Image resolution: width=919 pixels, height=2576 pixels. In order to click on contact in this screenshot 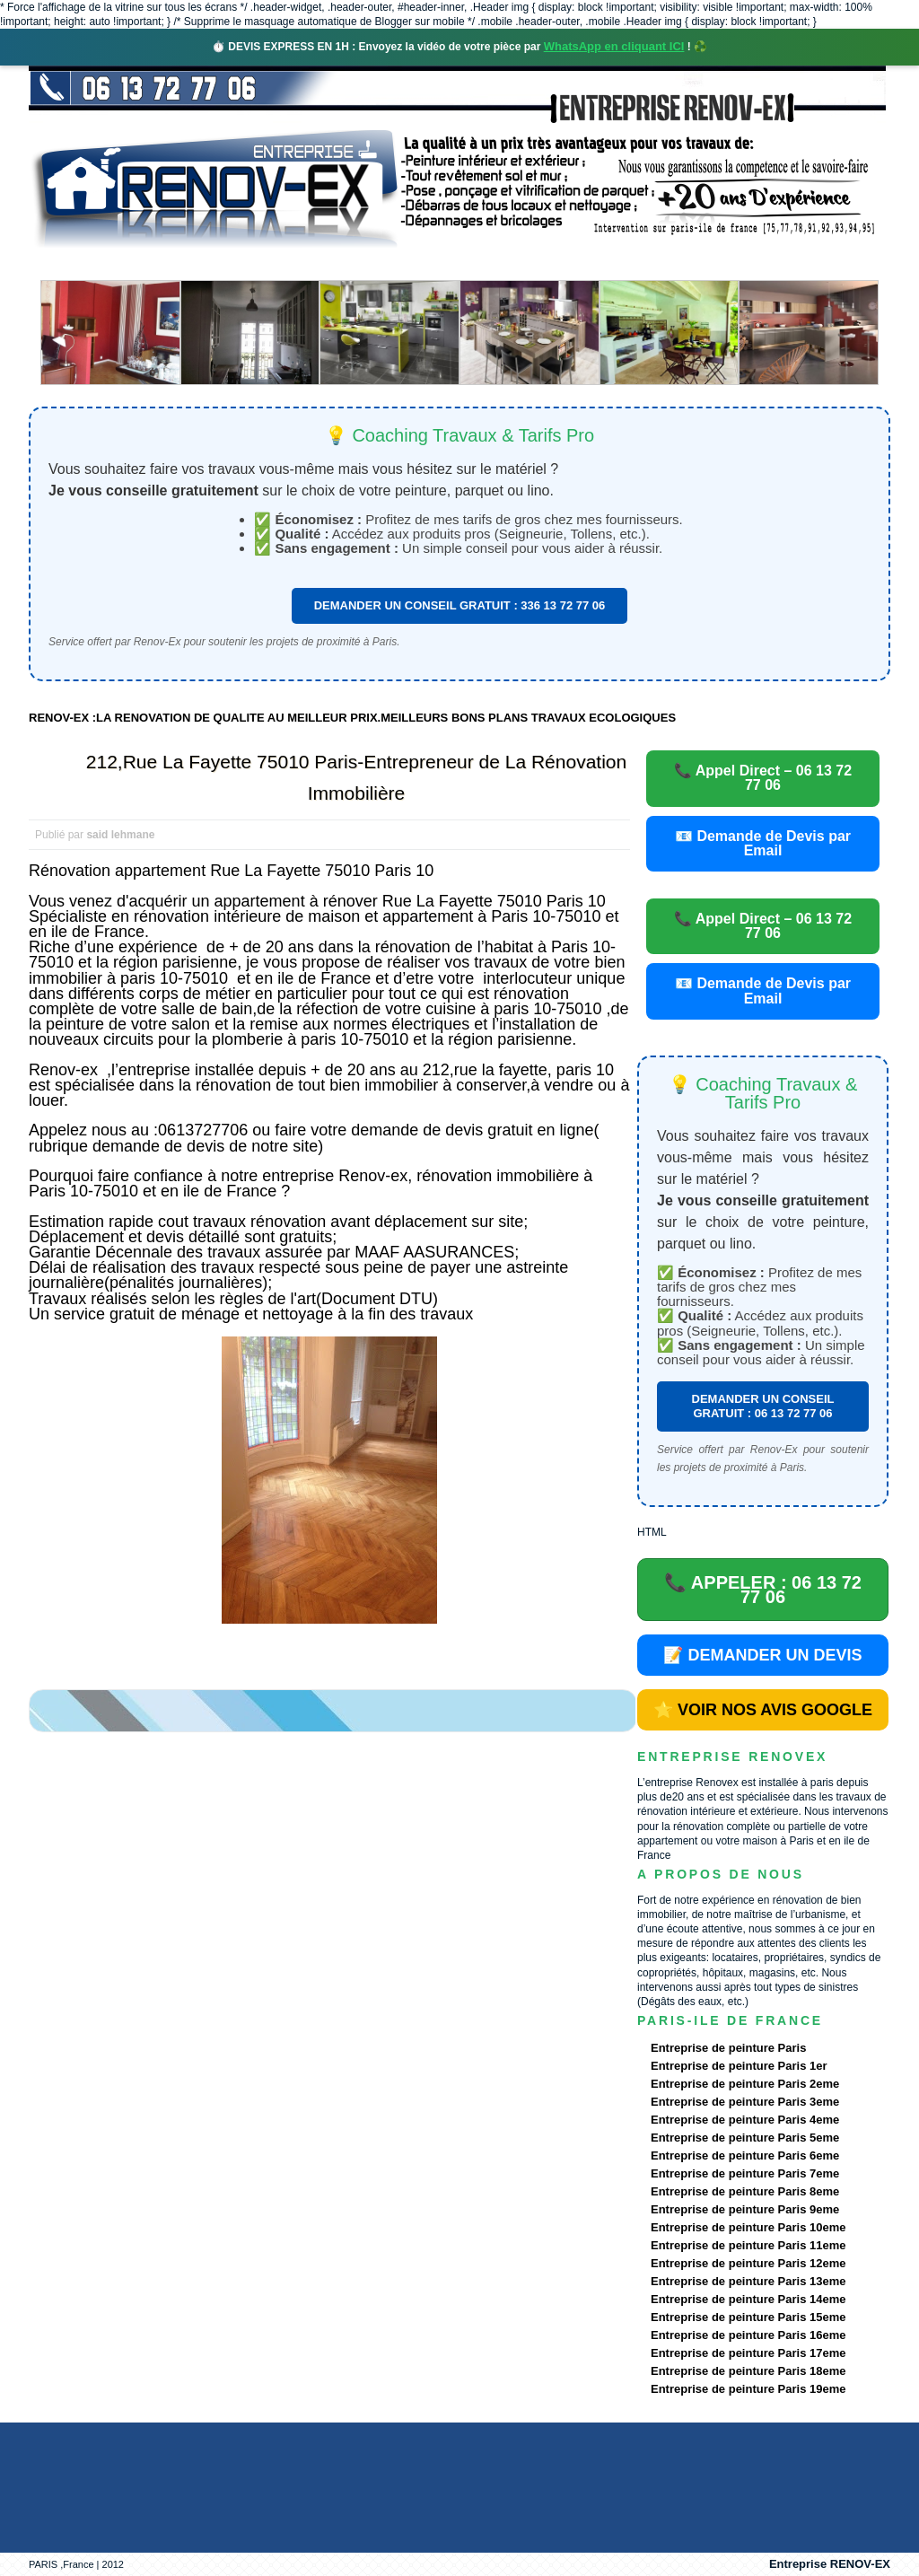, I will do `click(723, 264)`.